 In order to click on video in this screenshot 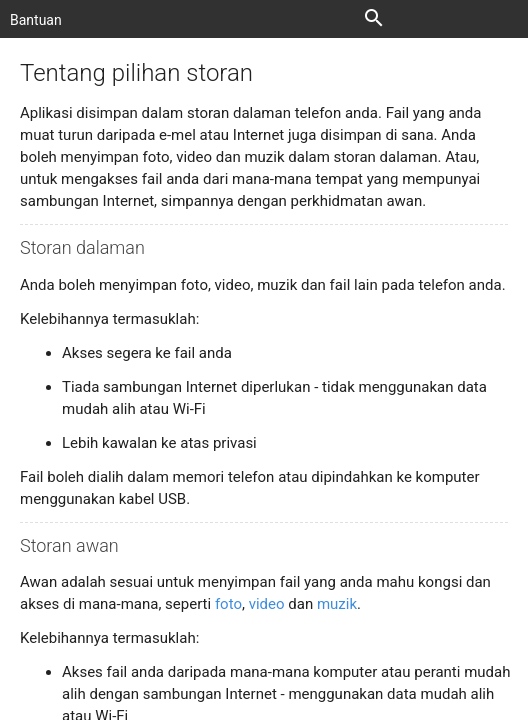, I will do `click(267, 604)`.